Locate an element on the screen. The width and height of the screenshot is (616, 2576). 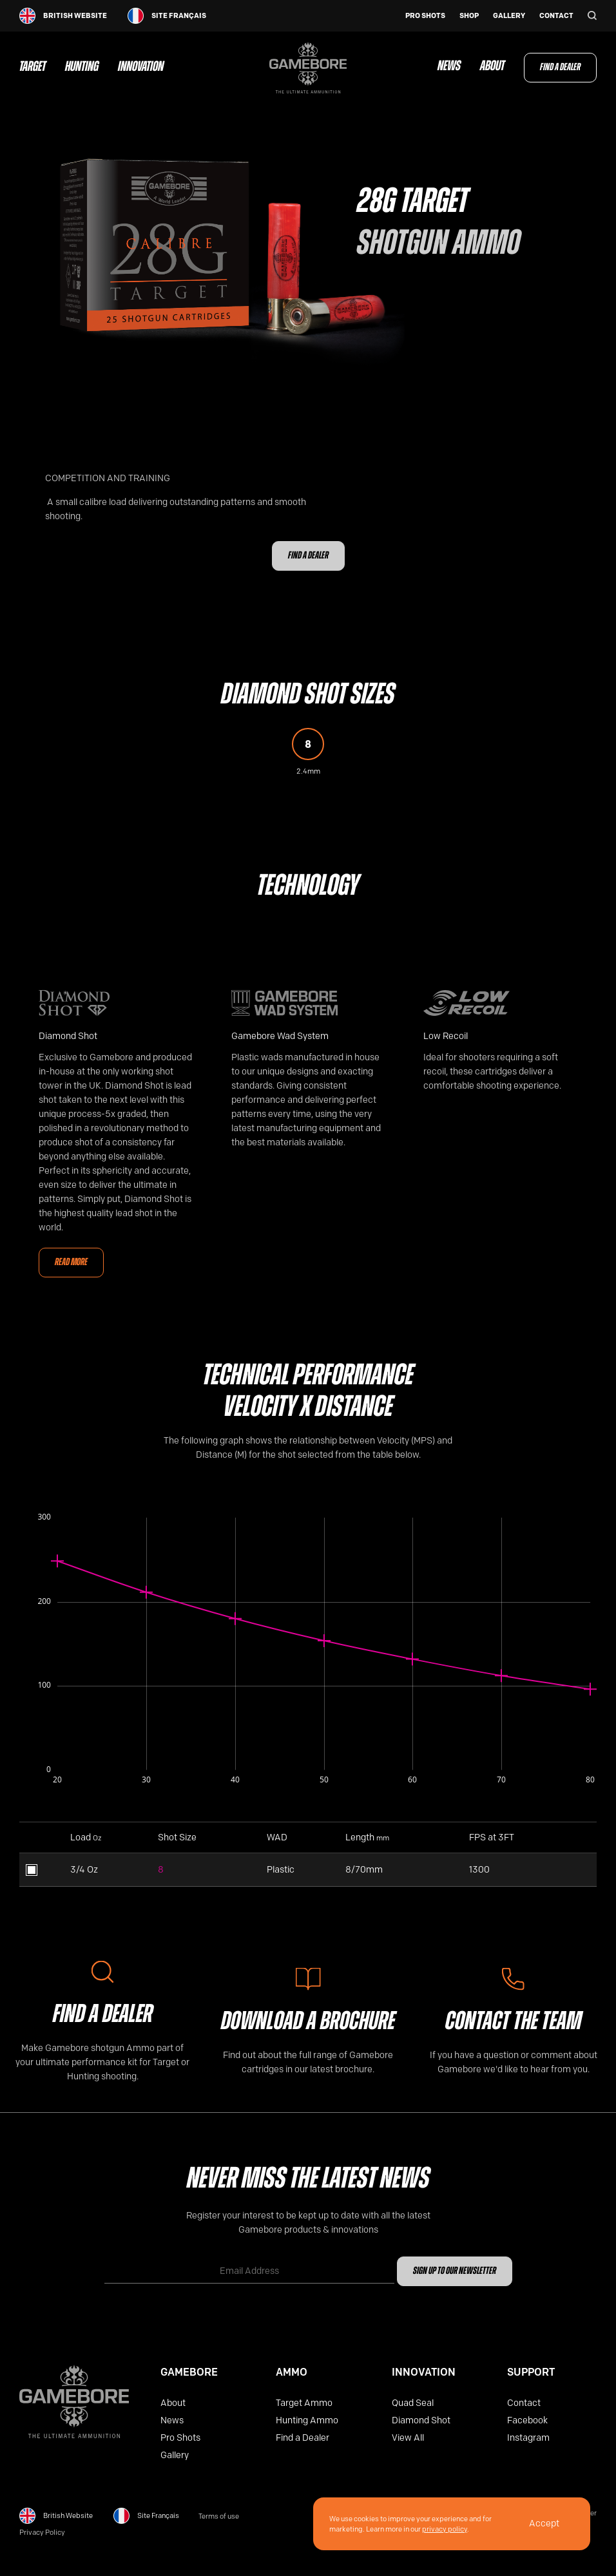
Quad Seal is located at coordinates (413, 2403).